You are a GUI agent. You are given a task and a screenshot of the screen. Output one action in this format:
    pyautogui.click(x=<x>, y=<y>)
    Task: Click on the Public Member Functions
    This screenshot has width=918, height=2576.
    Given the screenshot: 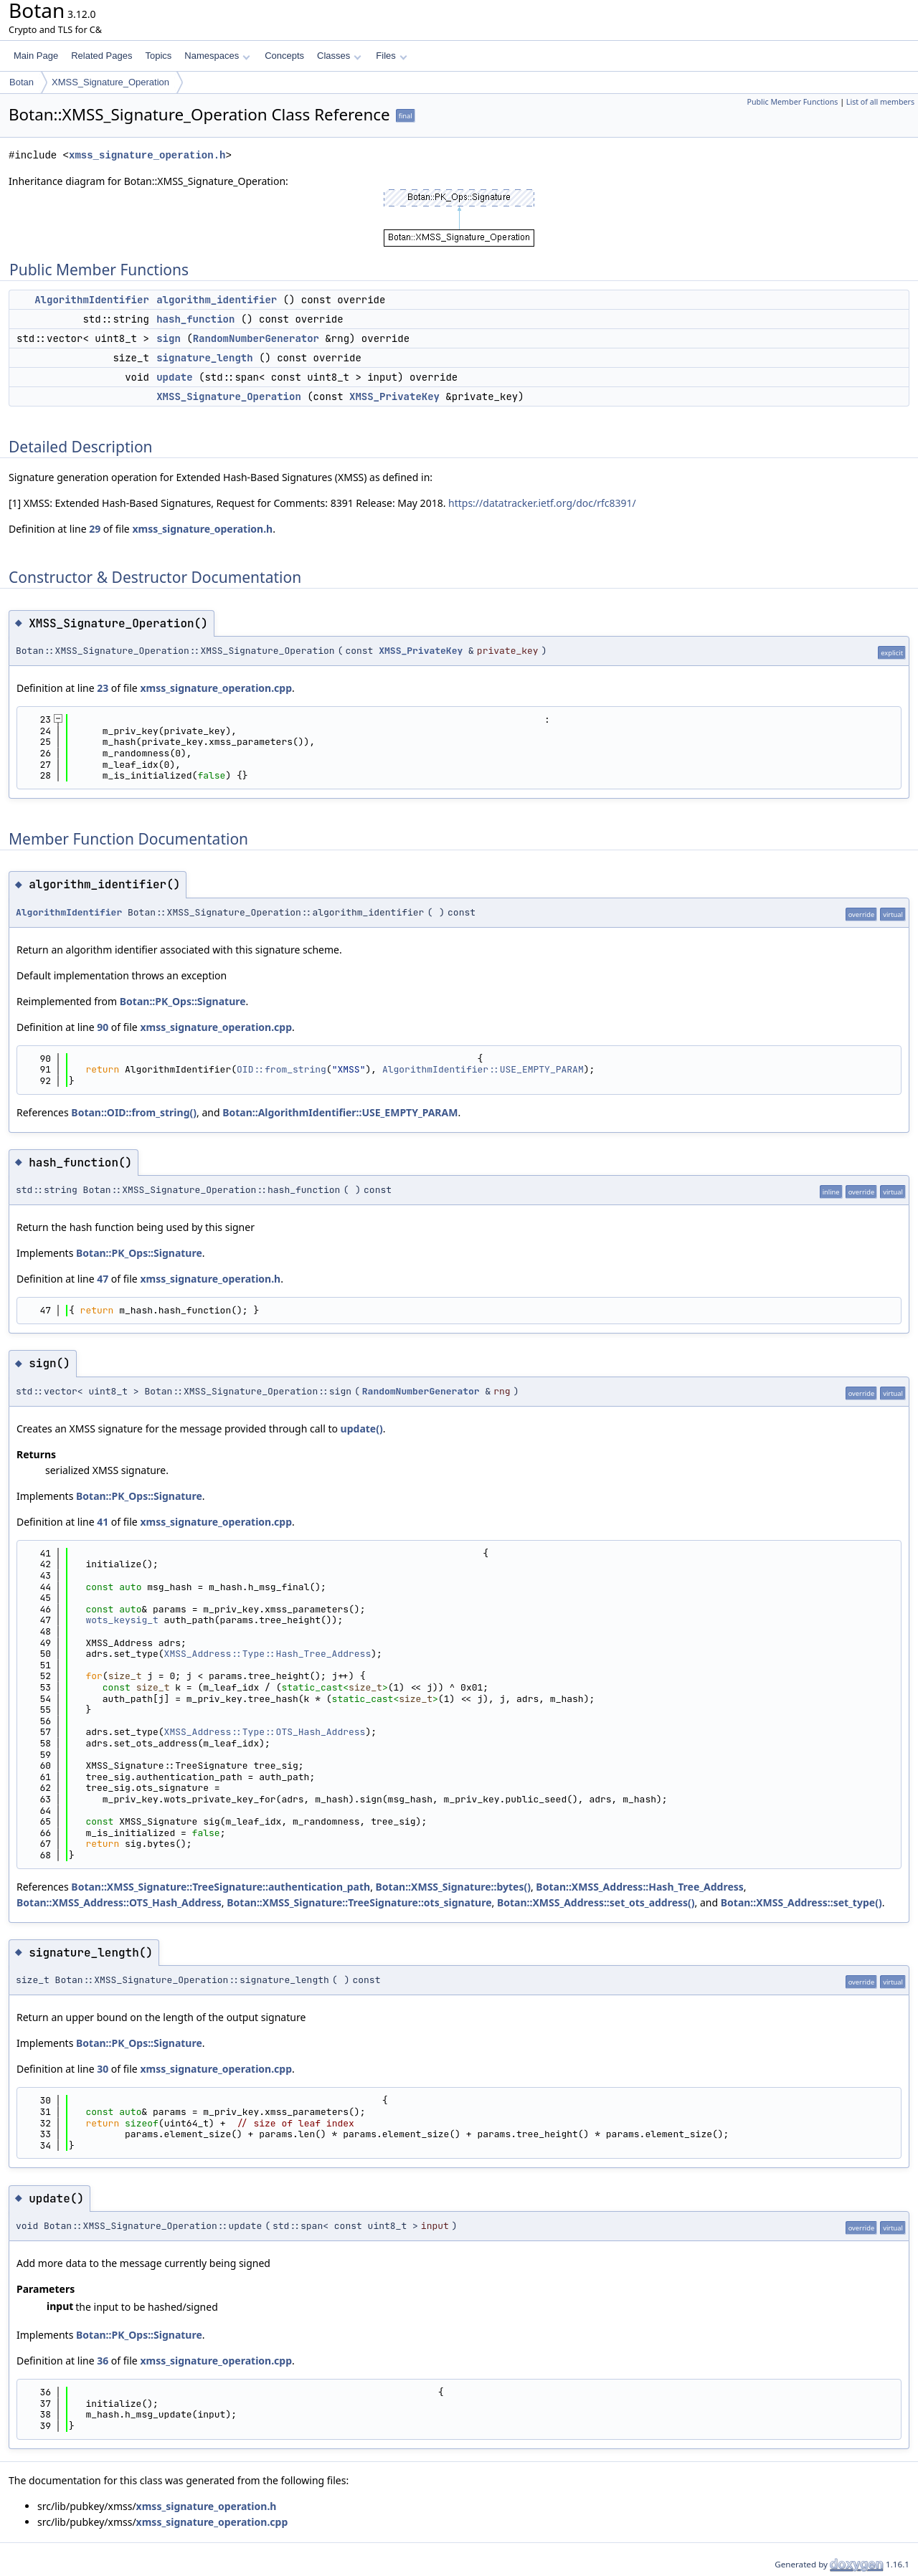 What is the action you would take?
    pyautogui.click(x=792, y=102)
    